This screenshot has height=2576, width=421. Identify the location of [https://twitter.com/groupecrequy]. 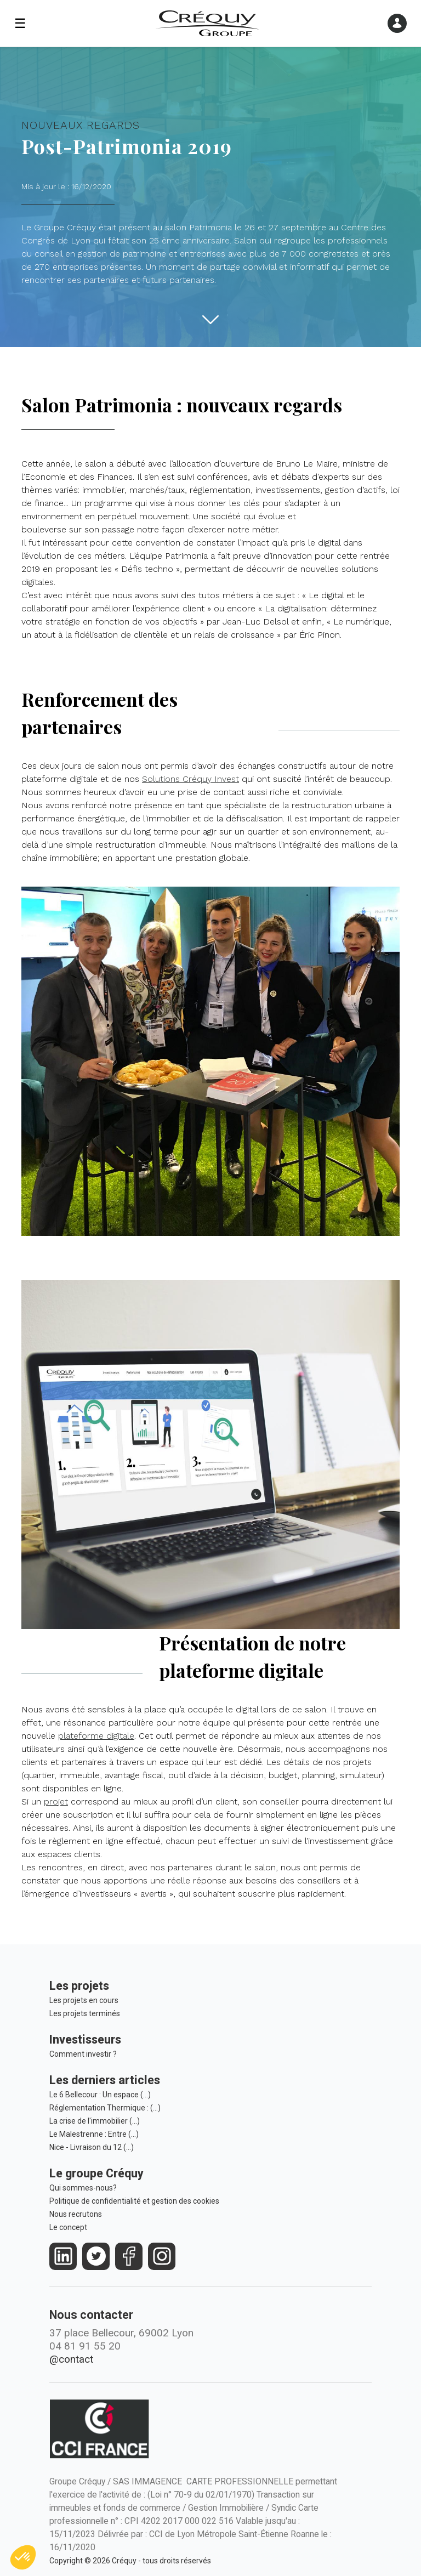
(96, 2256).